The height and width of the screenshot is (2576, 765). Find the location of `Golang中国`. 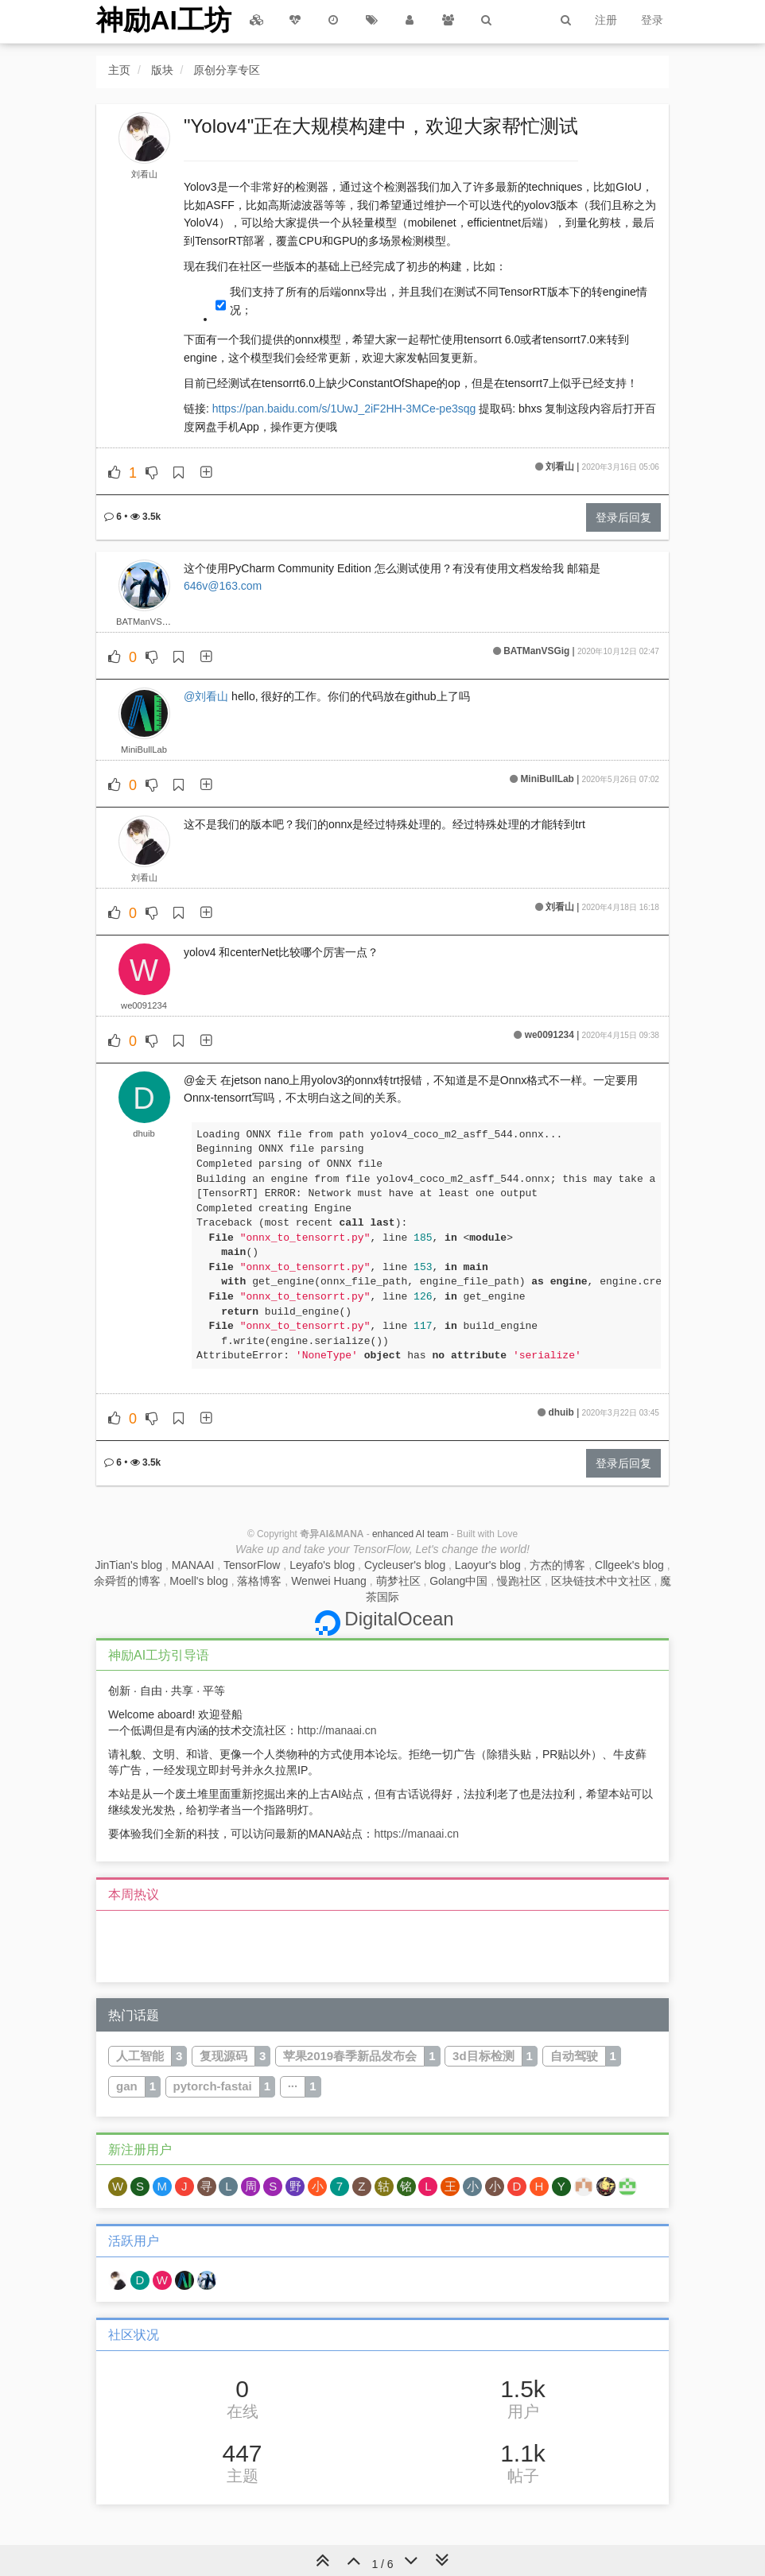

Golang中国 is located at coordinates (458, 1581).